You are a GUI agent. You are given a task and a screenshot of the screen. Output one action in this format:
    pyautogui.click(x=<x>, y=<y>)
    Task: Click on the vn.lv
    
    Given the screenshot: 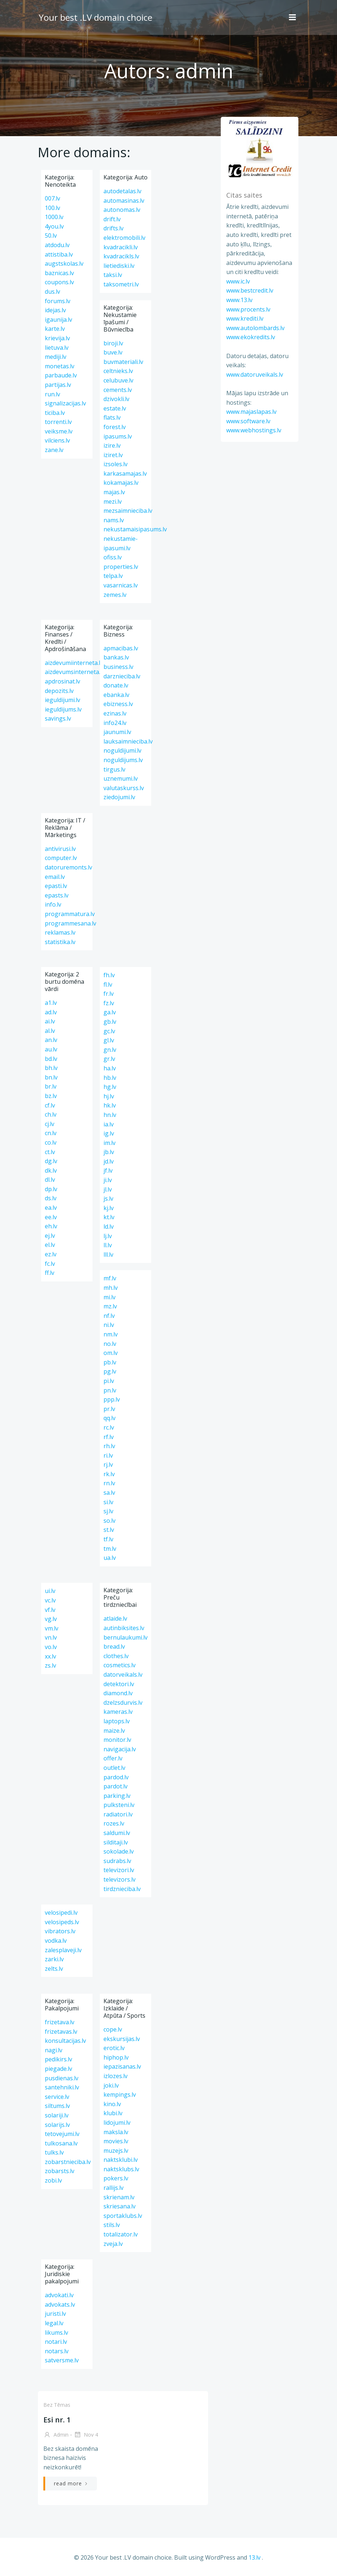 What is the action you would take?
    pyautogui.click(x=51, y=1637)
    